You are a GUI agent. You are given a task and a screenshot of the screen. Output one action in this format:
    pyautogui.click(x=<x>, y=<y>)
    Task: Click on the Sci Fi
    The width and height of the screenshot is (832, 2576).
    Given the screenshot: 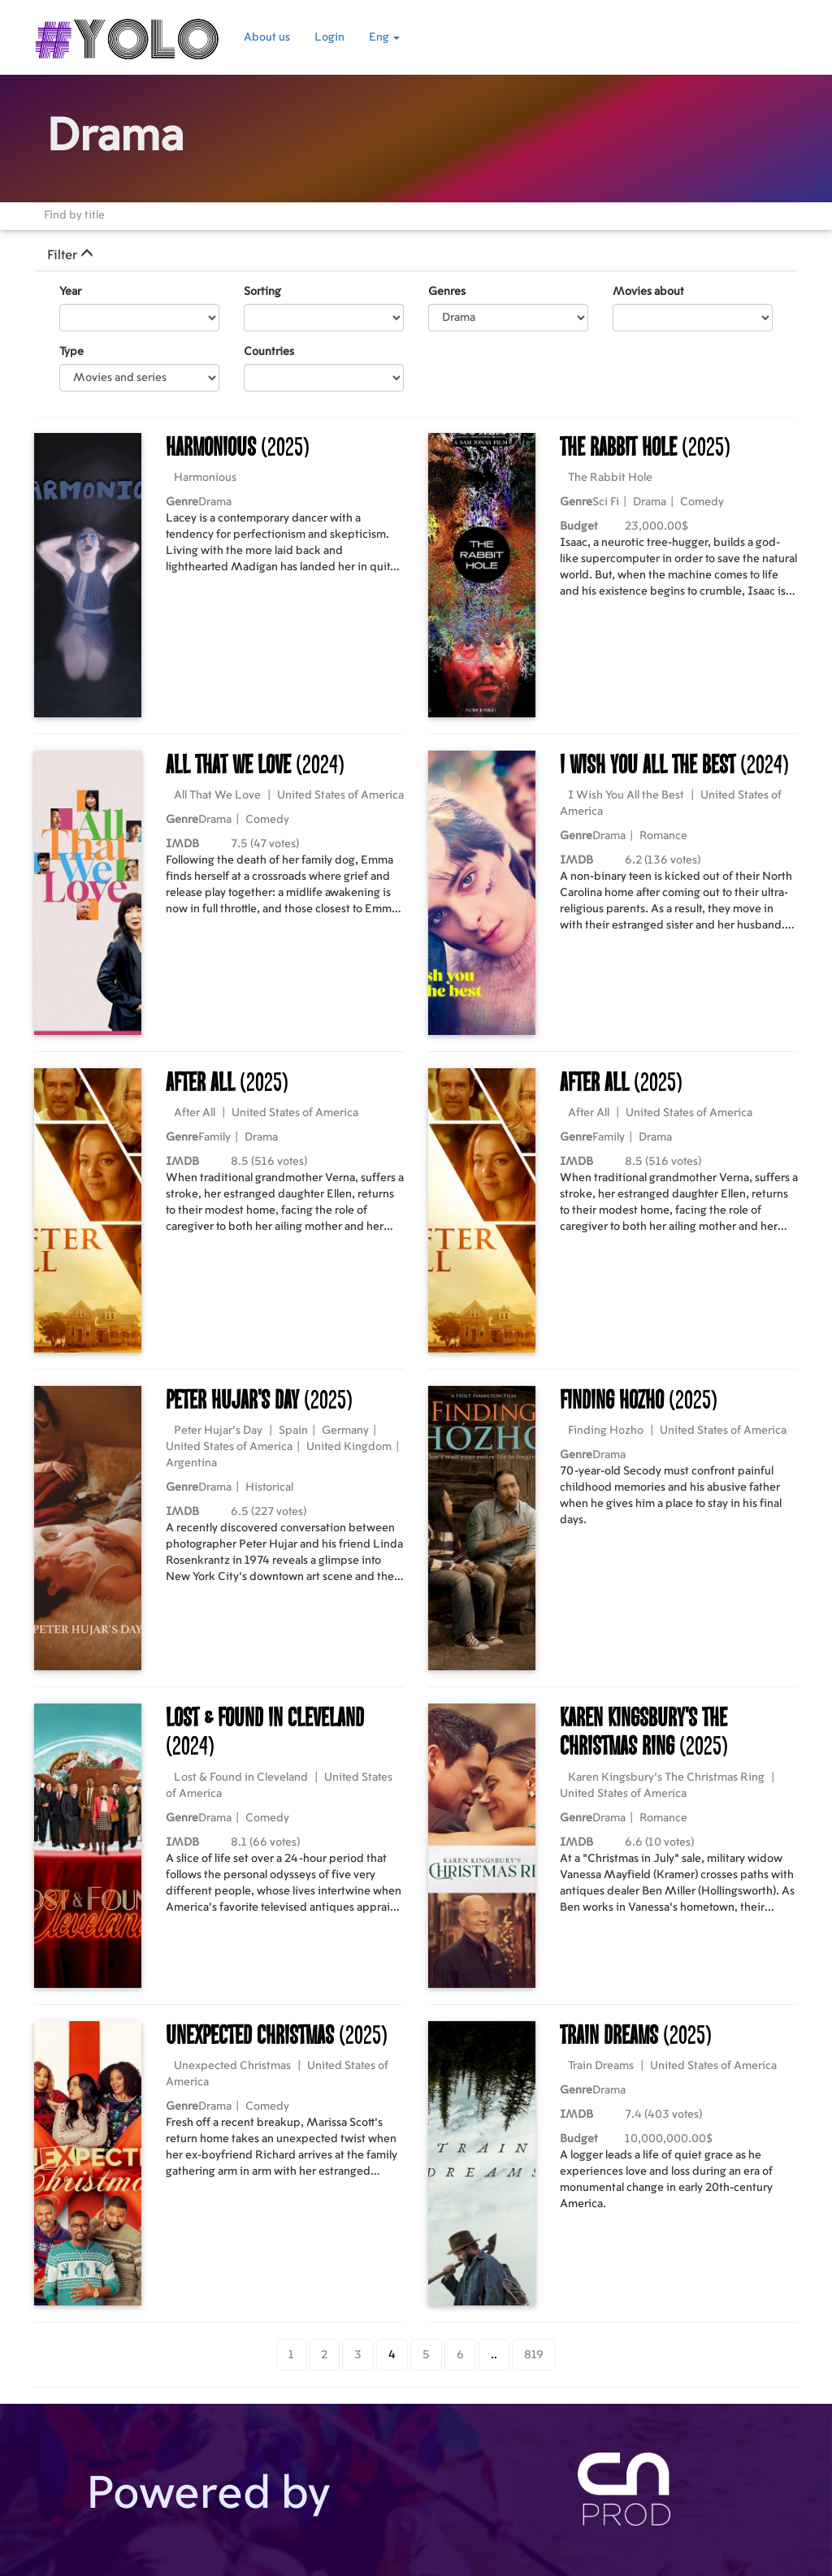 What is the action you would take?
    pyautogui.click(x=605, y=502)
    